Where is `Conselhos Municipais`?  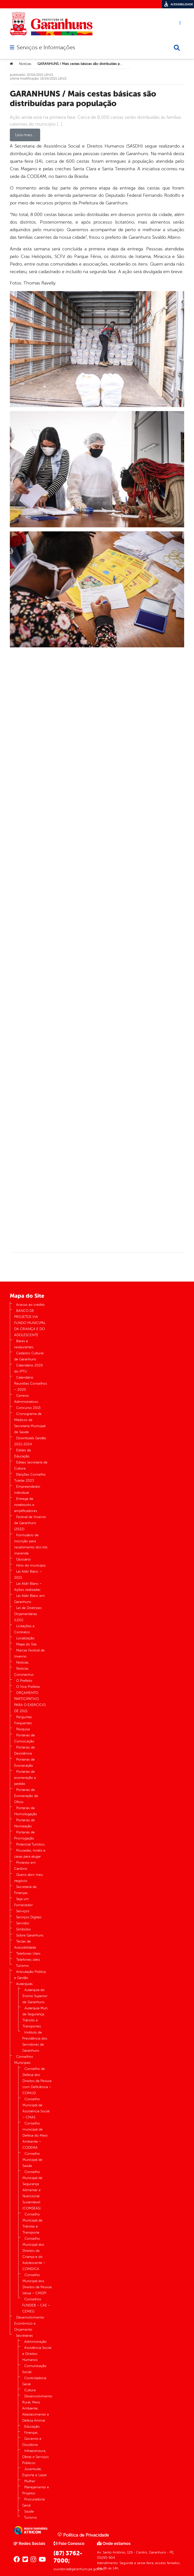
Conselhos Municipais is located at coordinates (23, 2060).